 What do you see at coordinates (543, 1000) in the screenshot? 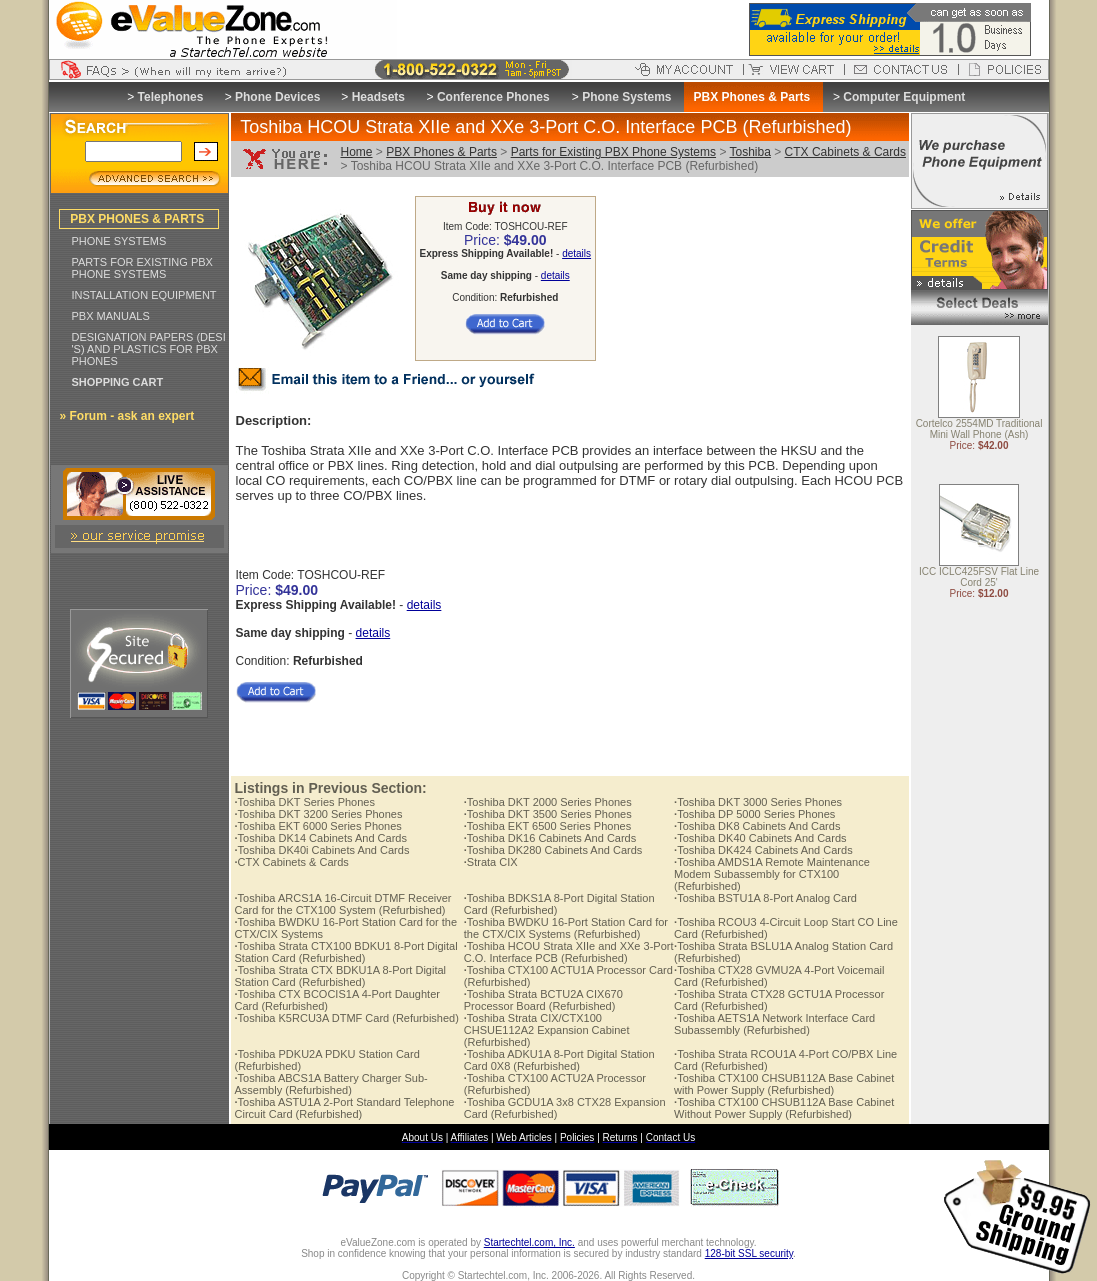
I see `Toshiba Strata BCTU2A CIX670 Processor Board (Refurbished)` at bounding box center [543, 1000].